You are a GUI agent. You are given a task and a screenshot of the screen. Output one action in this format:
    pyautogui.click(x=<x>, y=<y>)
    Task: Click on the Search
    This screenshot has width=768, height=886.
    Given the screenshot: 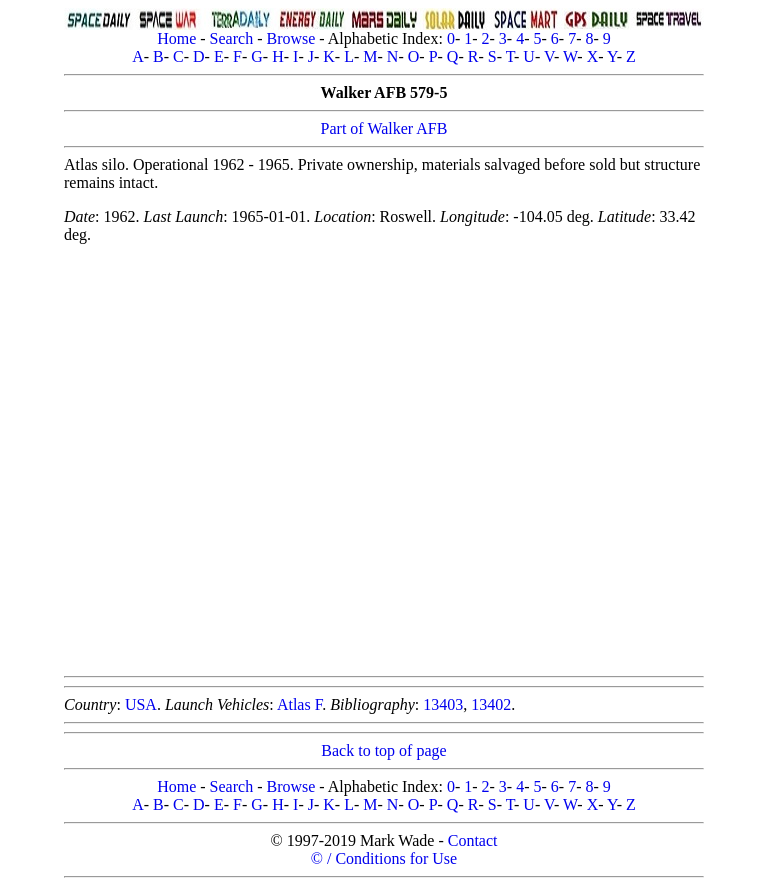 What is the action you would take?
    pyautogui.click(x=232, y=38)
    